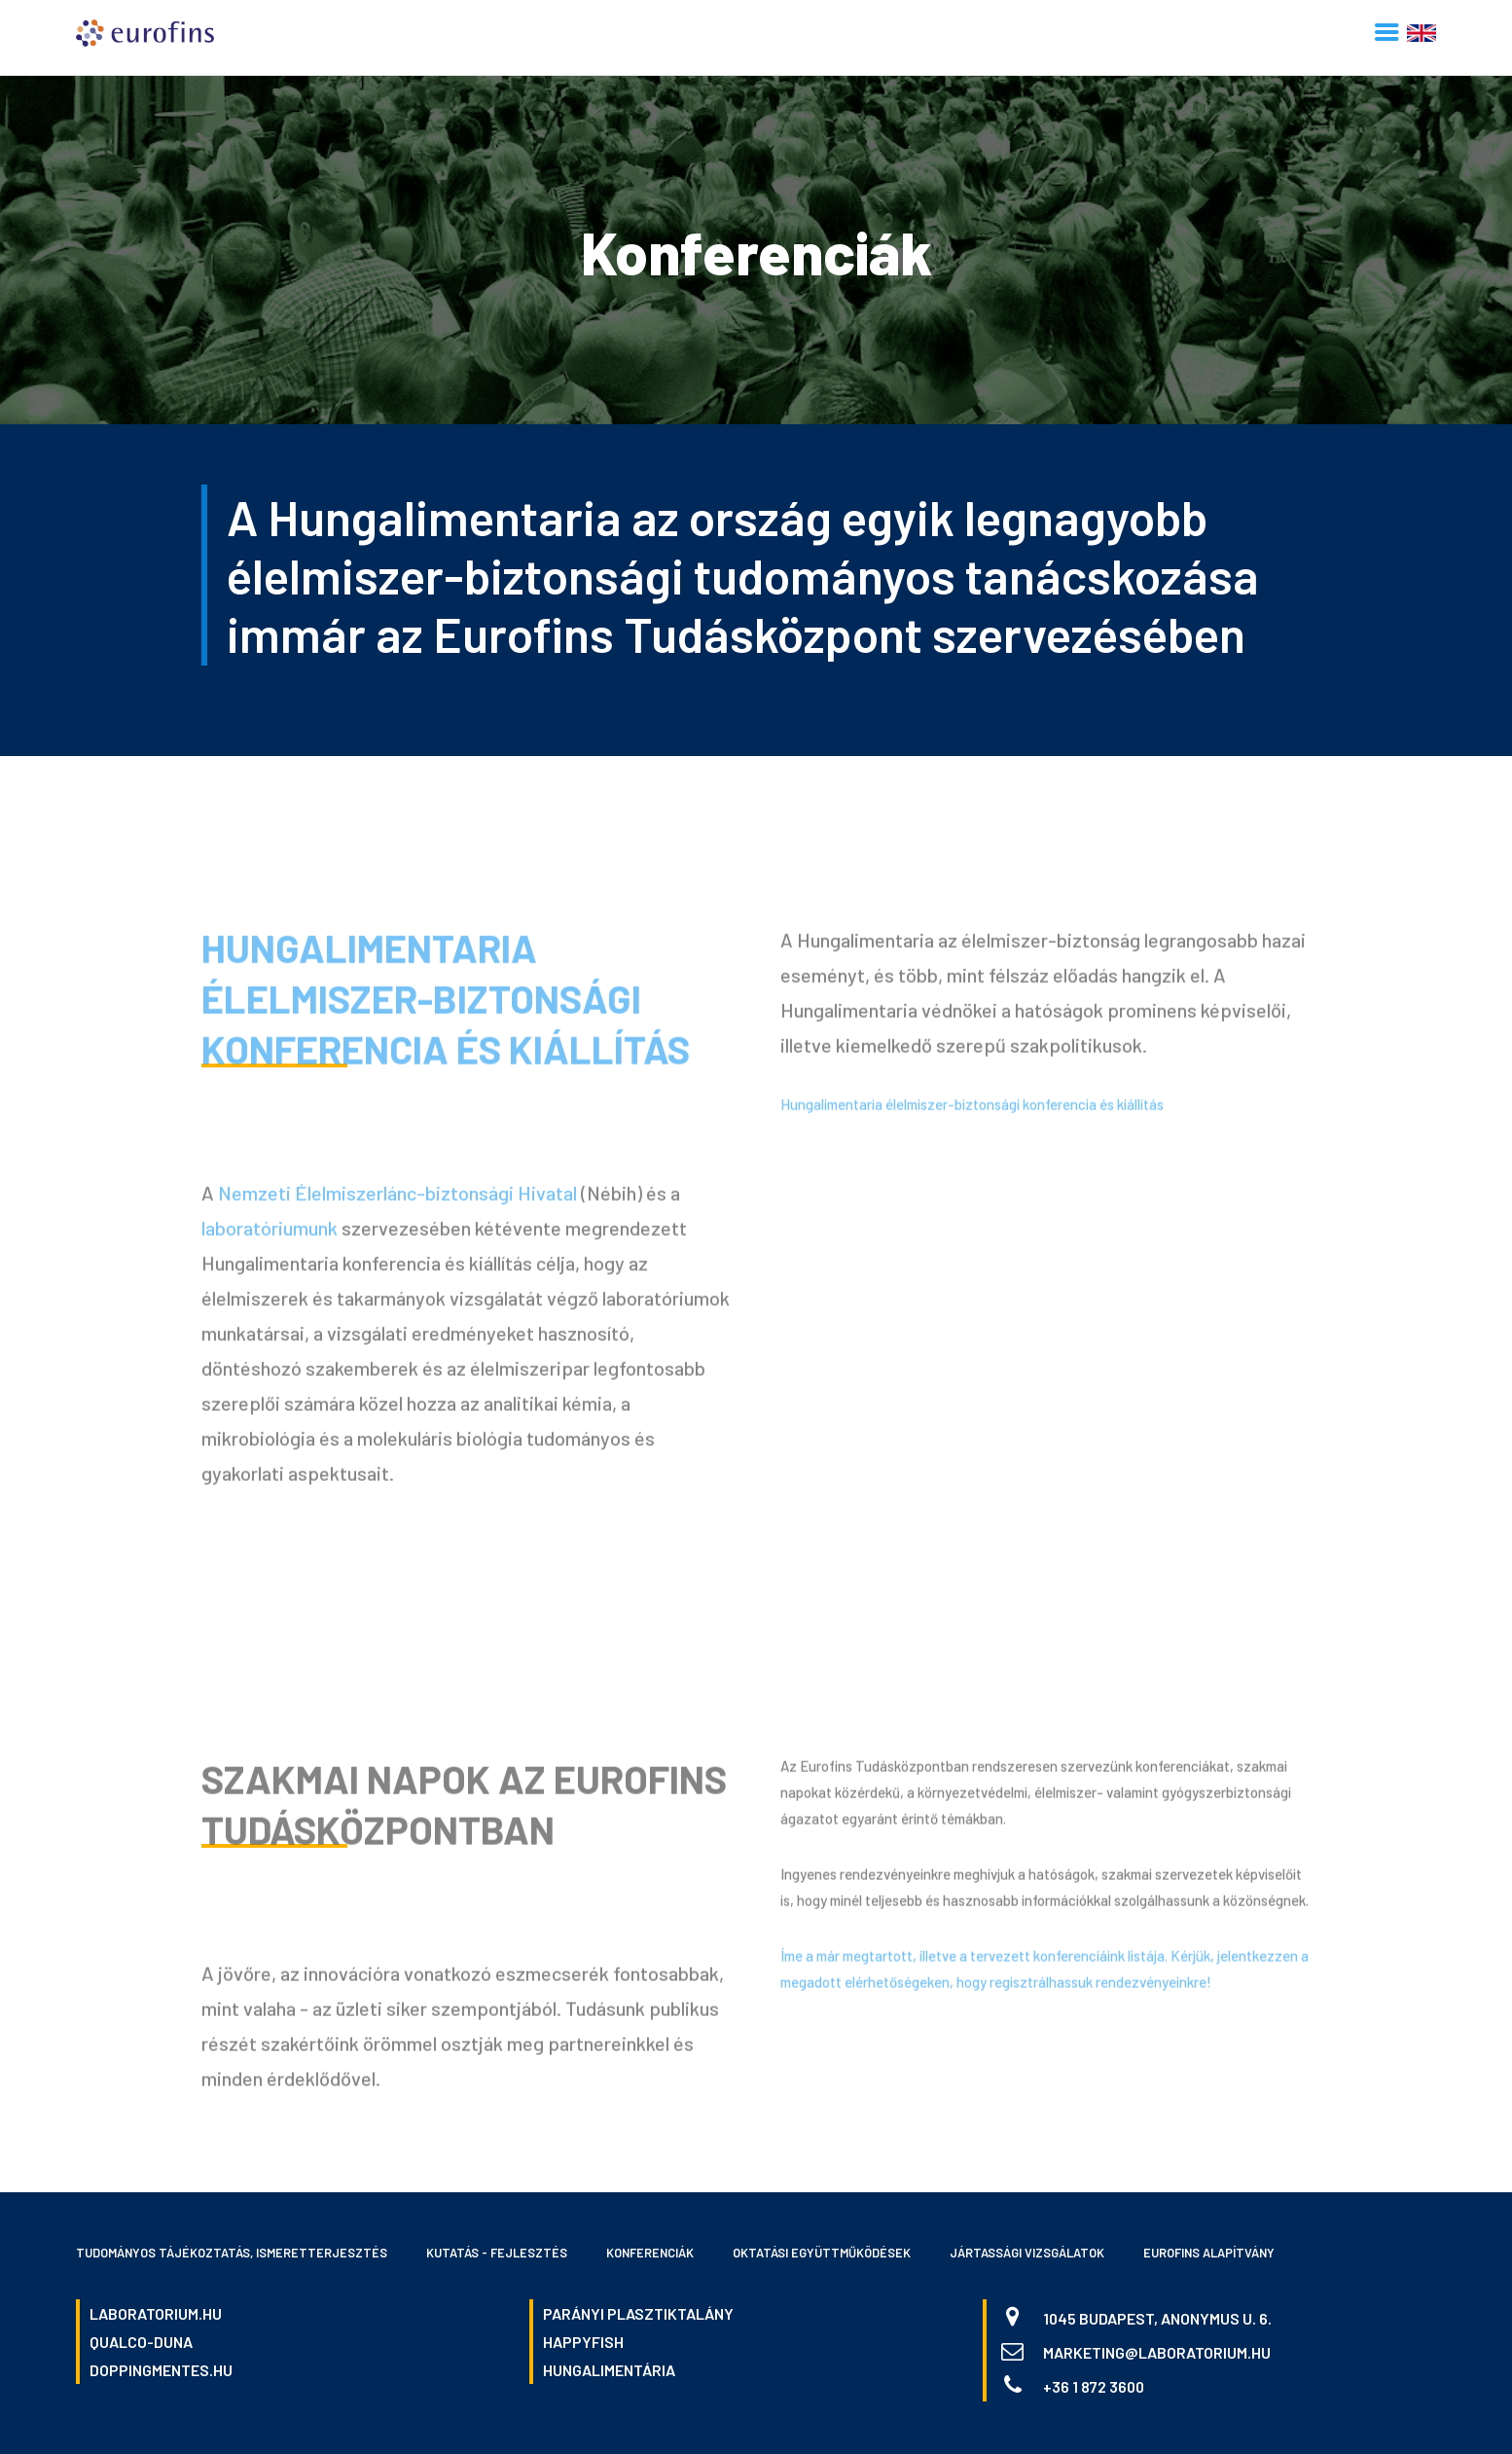 This screenshot has height=2454, width=1512. What do you see at coordinates (1157, 2318) in the screenshot?
I see `1045 Budapest, Anonymus u. 6.` at bounding box center [1157, 2318].